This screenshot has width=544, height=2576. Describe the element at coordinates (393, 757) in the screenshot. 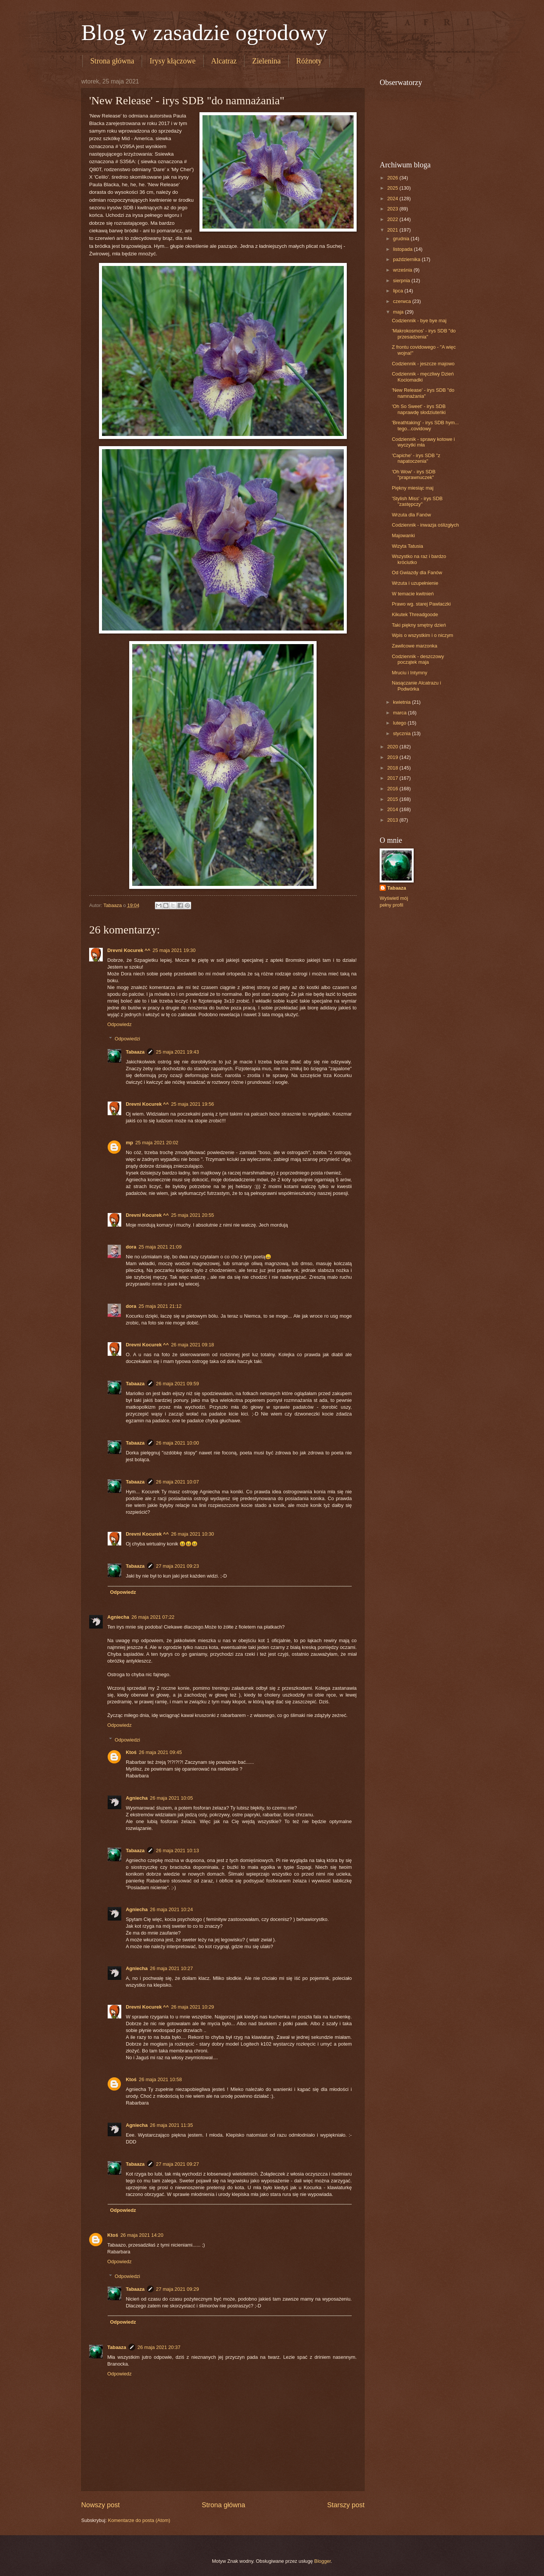

I see `2019` at that location.